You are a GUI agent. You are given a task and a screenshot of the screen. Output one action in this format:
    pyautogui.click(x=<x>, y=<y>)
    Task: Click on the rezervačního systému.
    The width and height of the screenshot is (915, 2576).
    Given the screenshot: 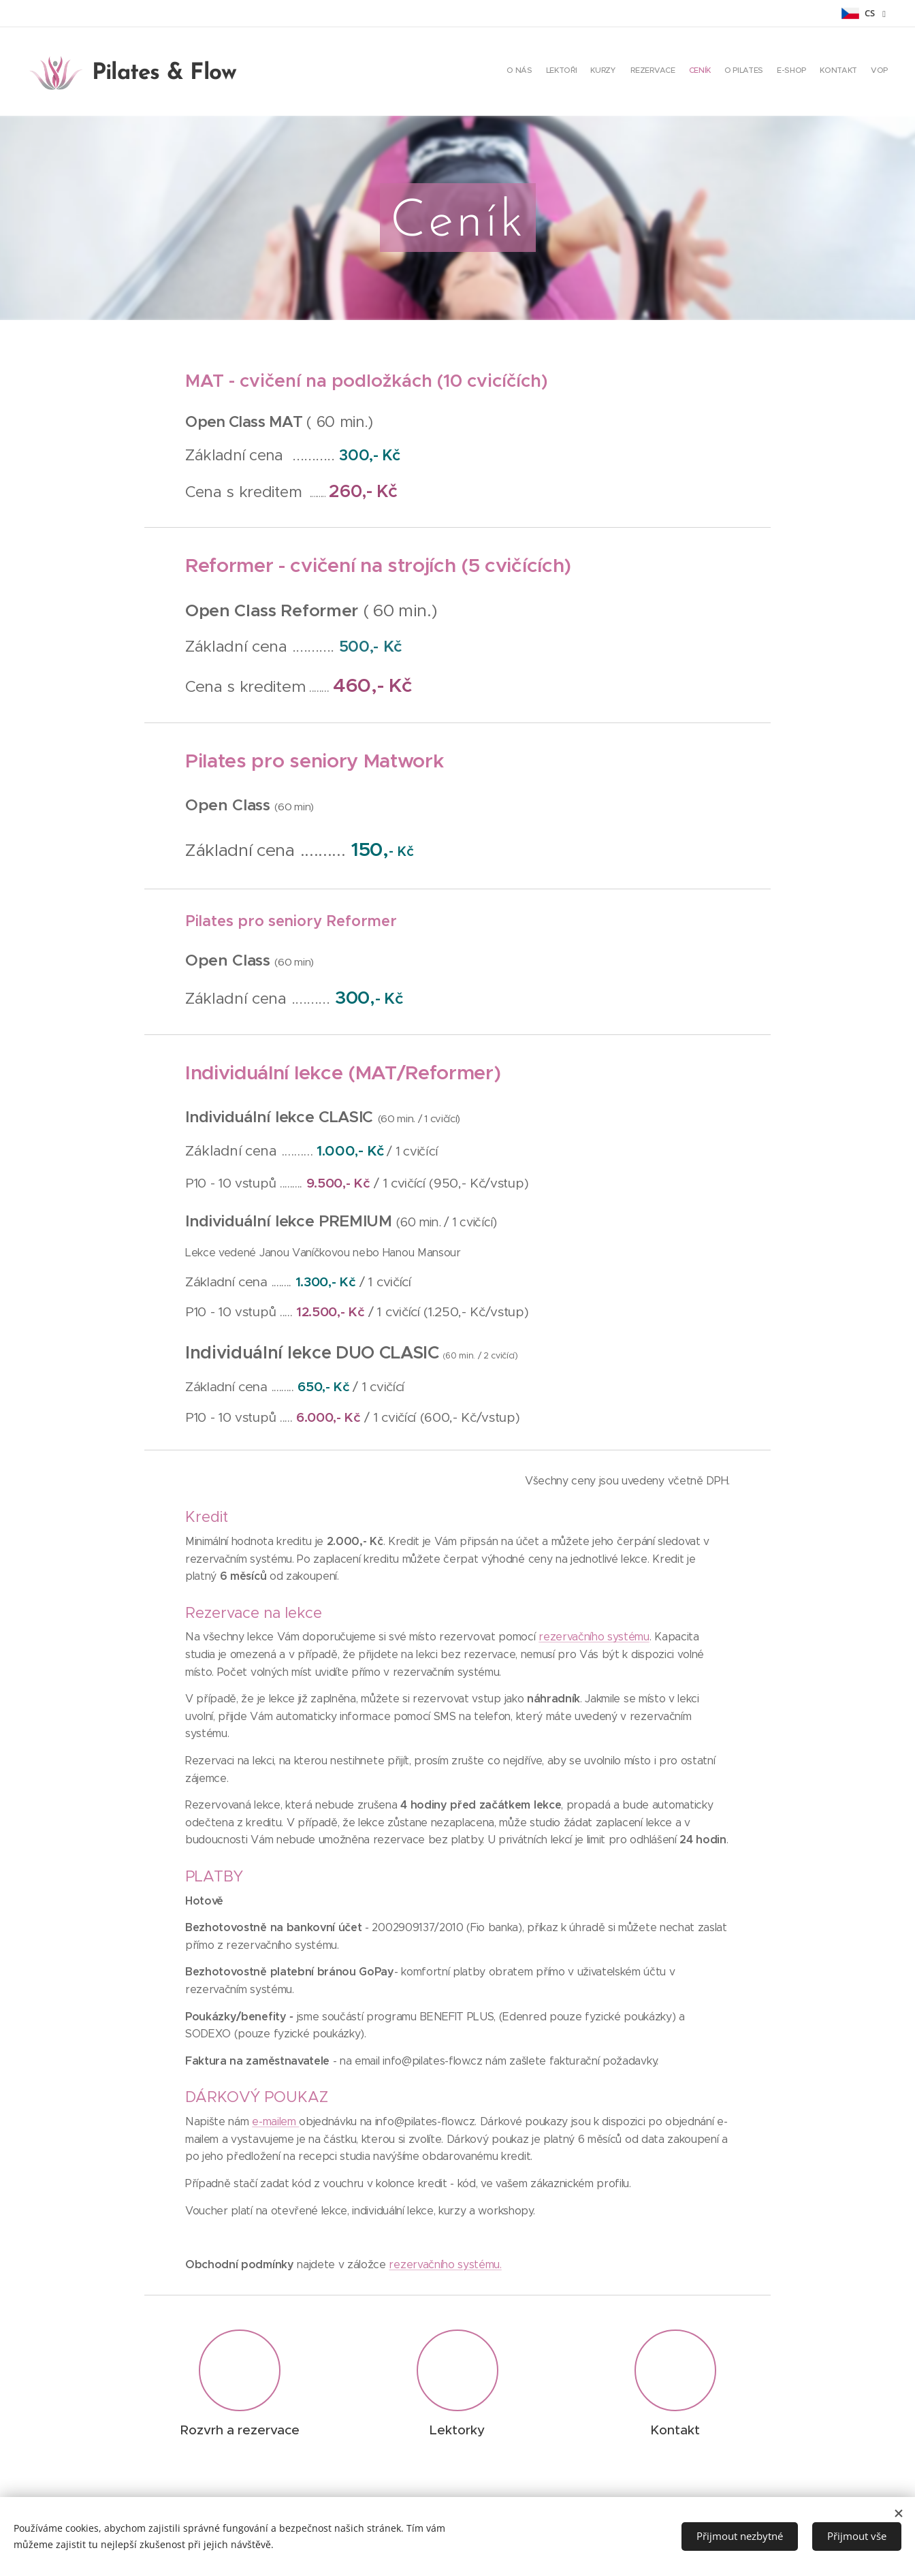 What is the action you would take?
    pyautogui.click(x=445, y=2264)
    